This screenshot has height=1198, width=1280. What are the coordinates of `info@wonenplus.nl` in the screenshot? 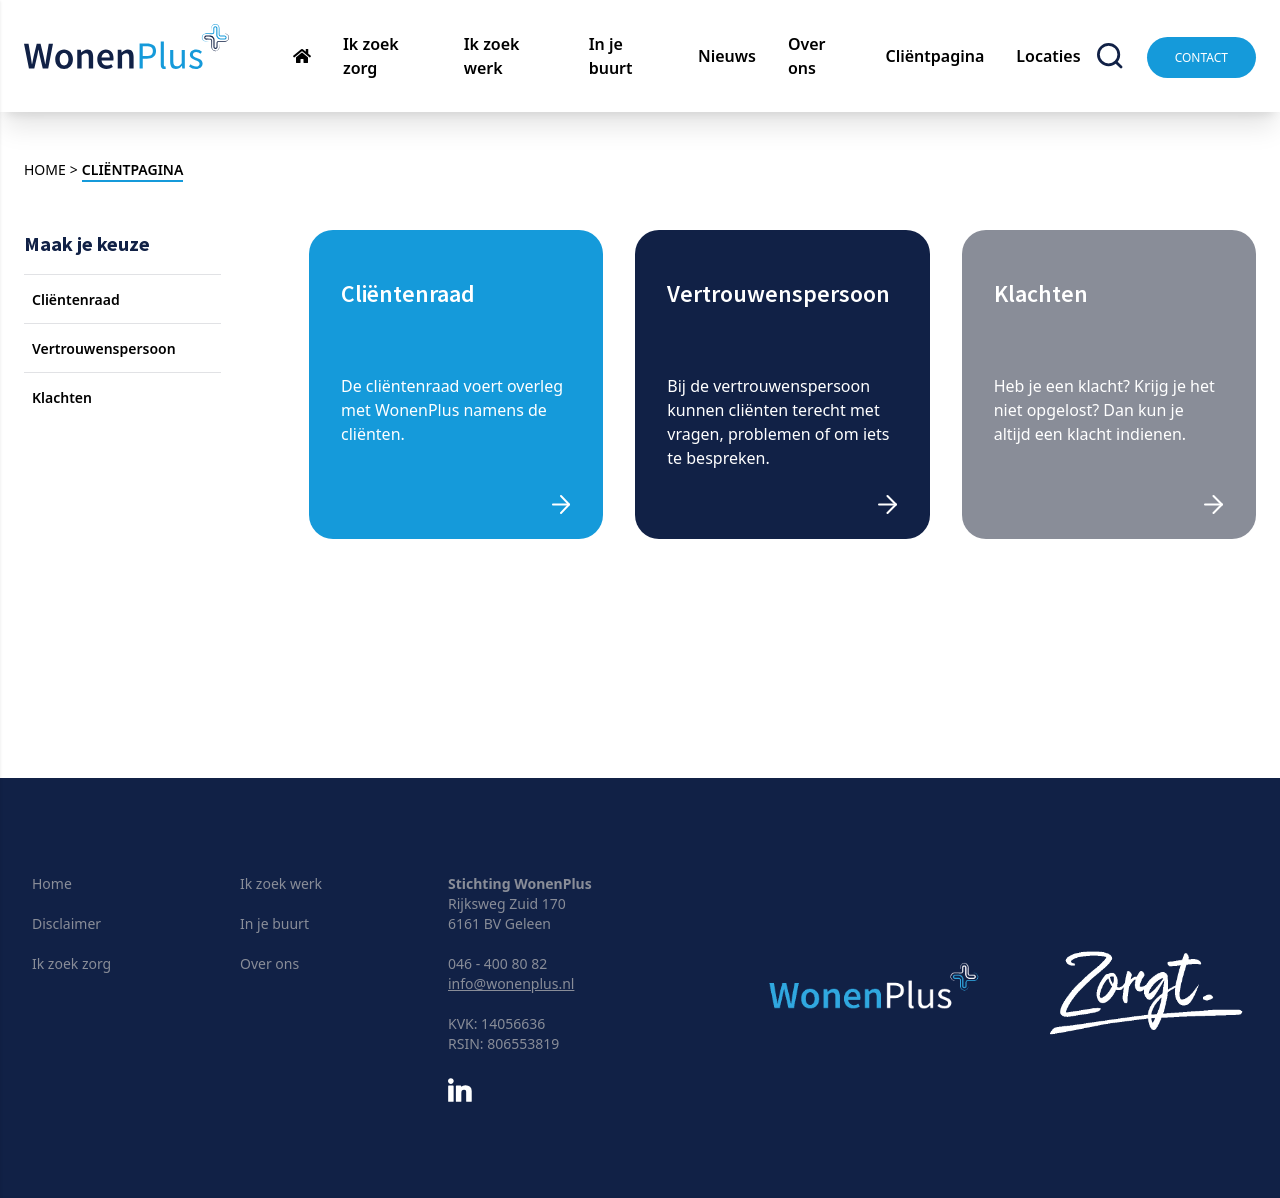 It's located at (511, 983).